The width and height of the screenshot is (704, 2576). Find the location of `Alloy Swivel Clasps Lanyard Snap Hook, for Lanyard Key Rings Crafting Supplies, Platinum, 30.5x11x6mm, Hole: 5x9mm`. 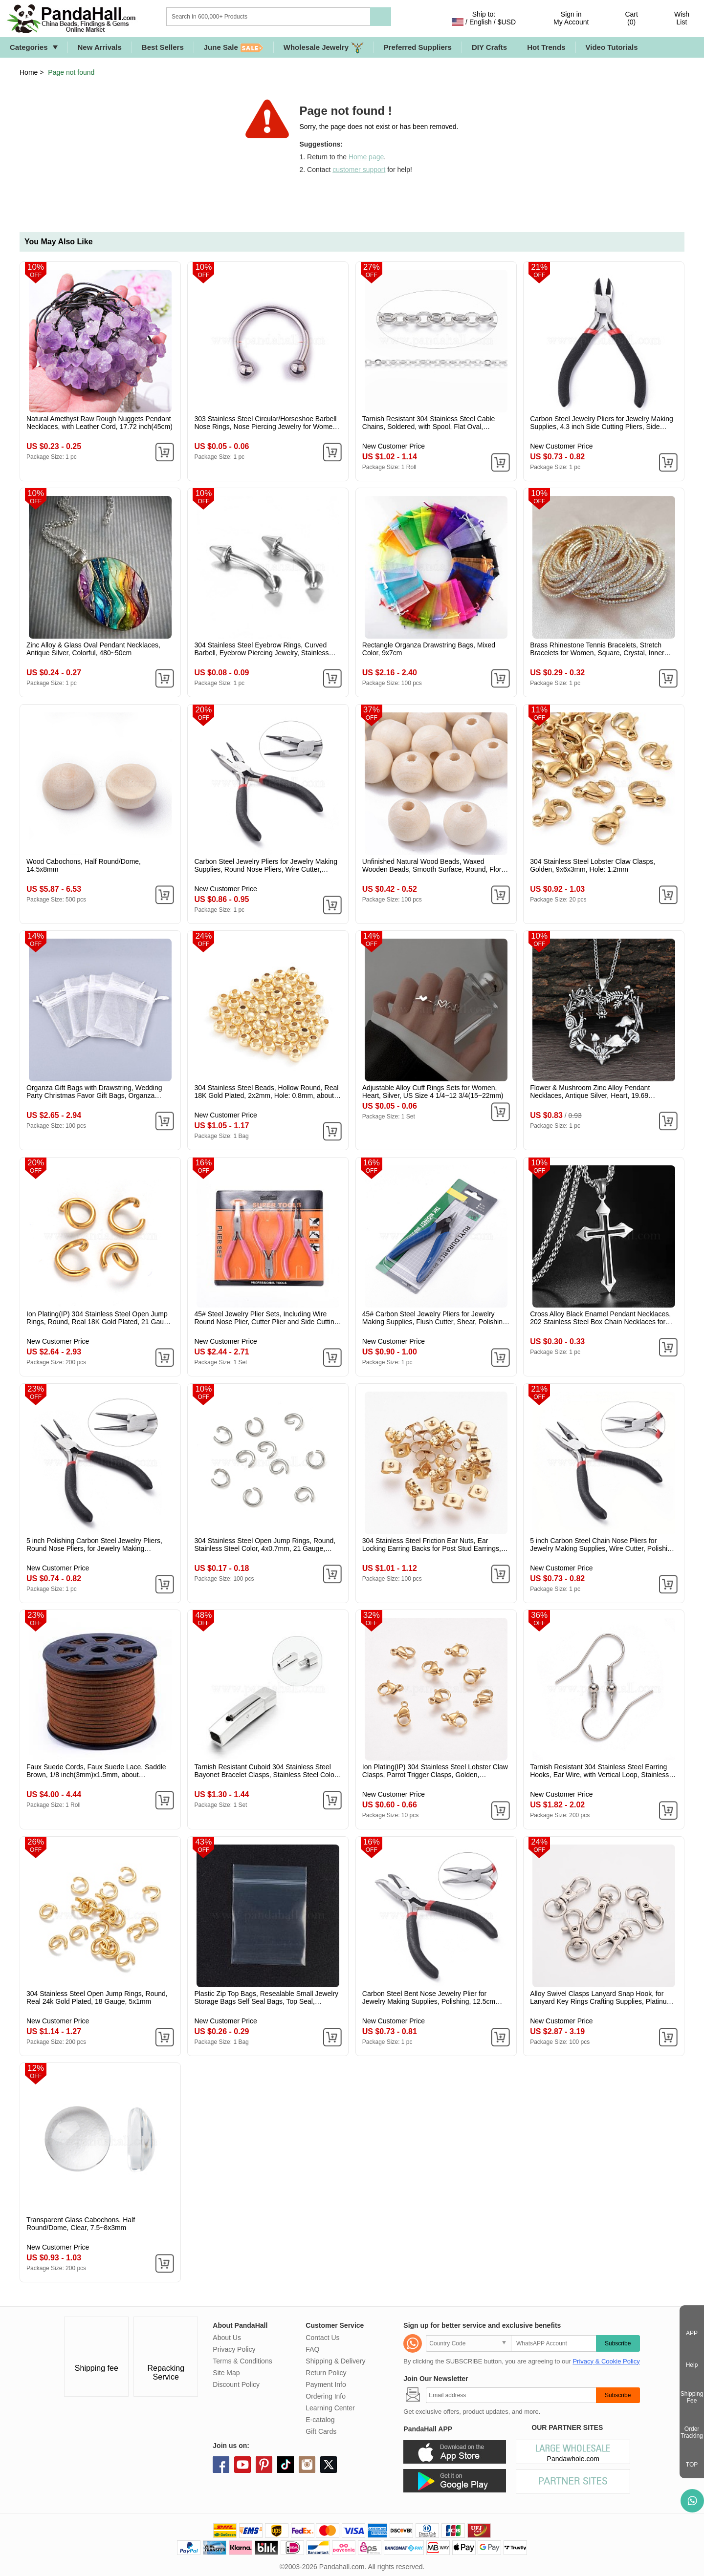

Alloy Swivel Clasps Lanyard Snap Hook, for Lanyard Key Rings Crafting Supplies, Platinum, 30.5x11x6mm, Hole: 5x9mm is located at coordinates (602, 1997).